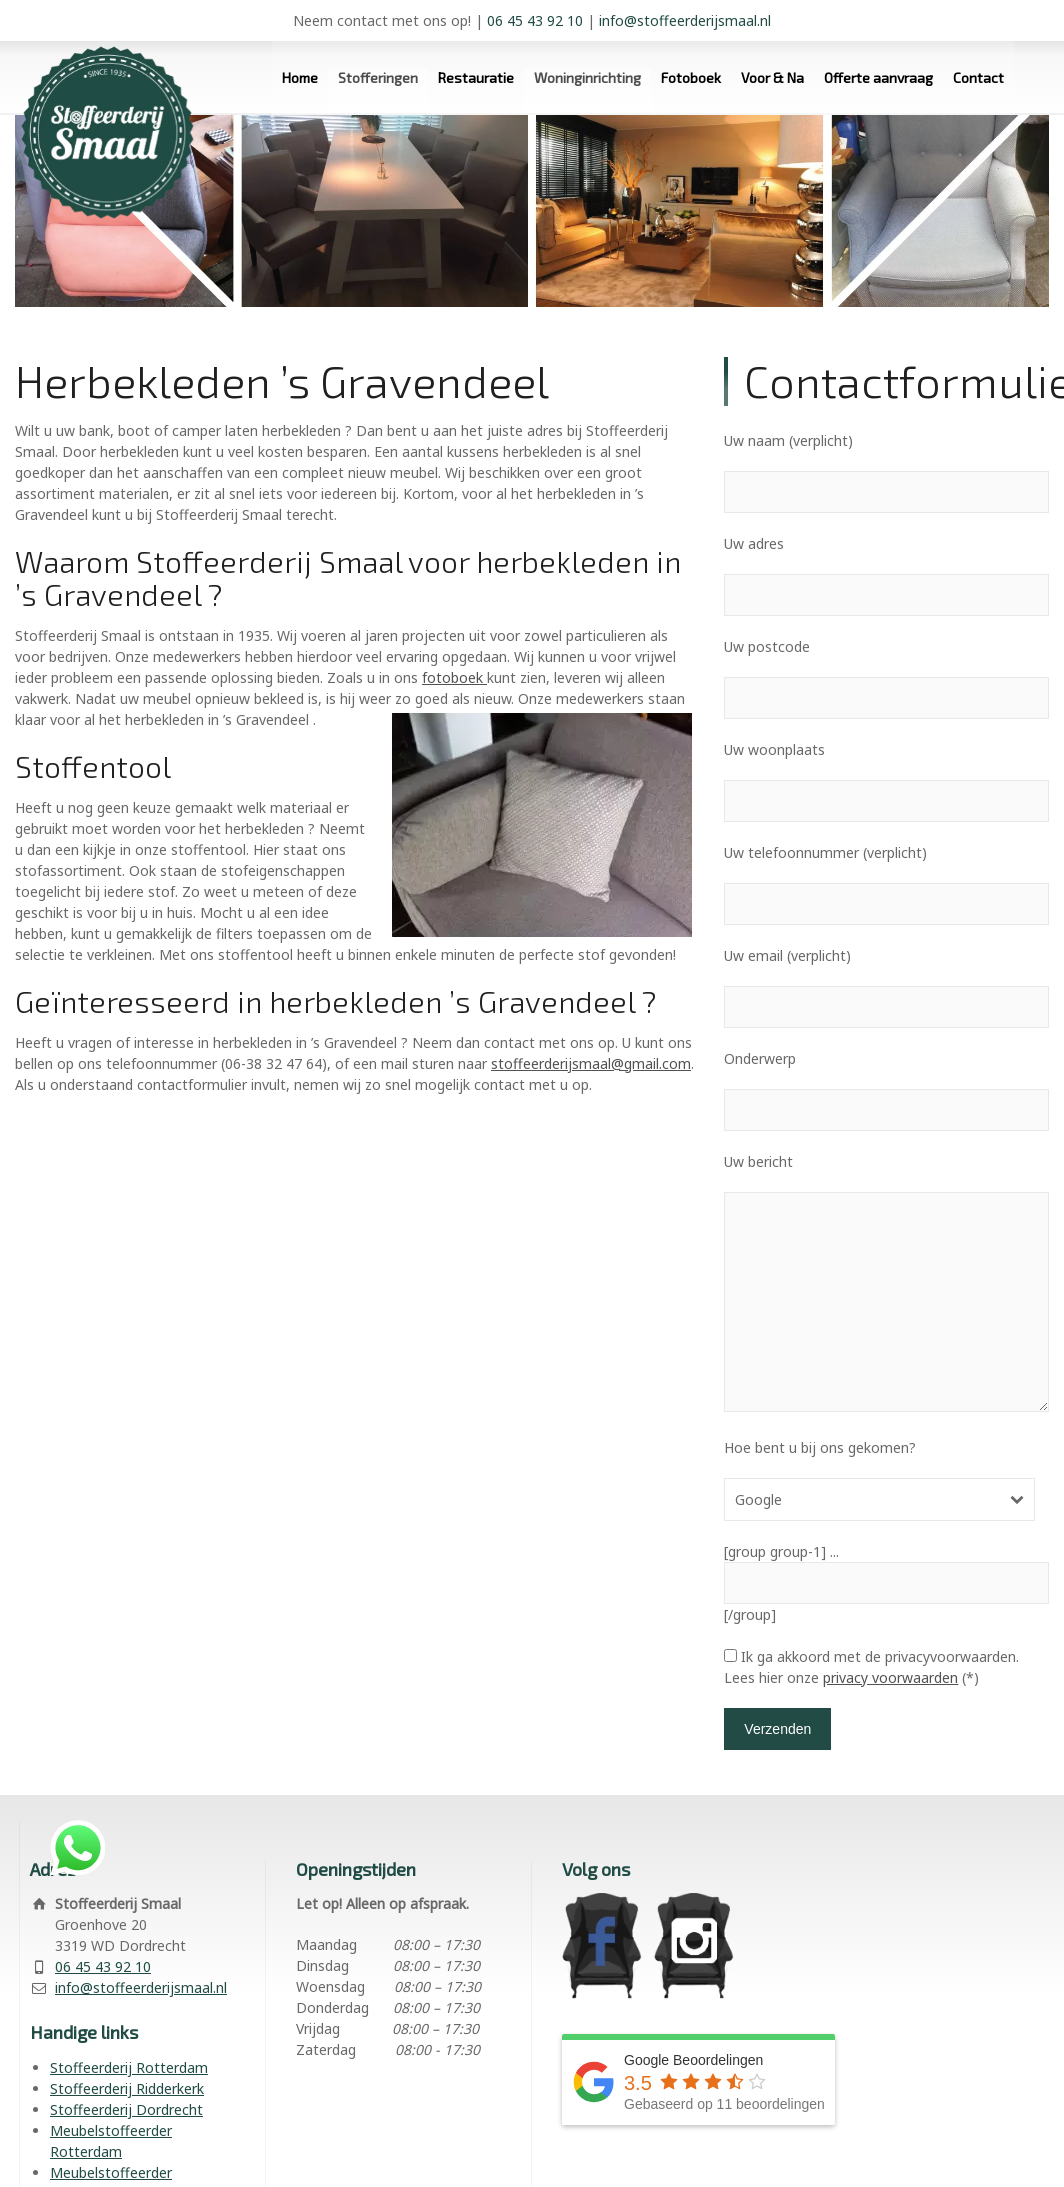  Describe the element at coordinates (591, 1063) in the screenshot. I see `stoffeerderijsmaal@gmail.com` at that location.